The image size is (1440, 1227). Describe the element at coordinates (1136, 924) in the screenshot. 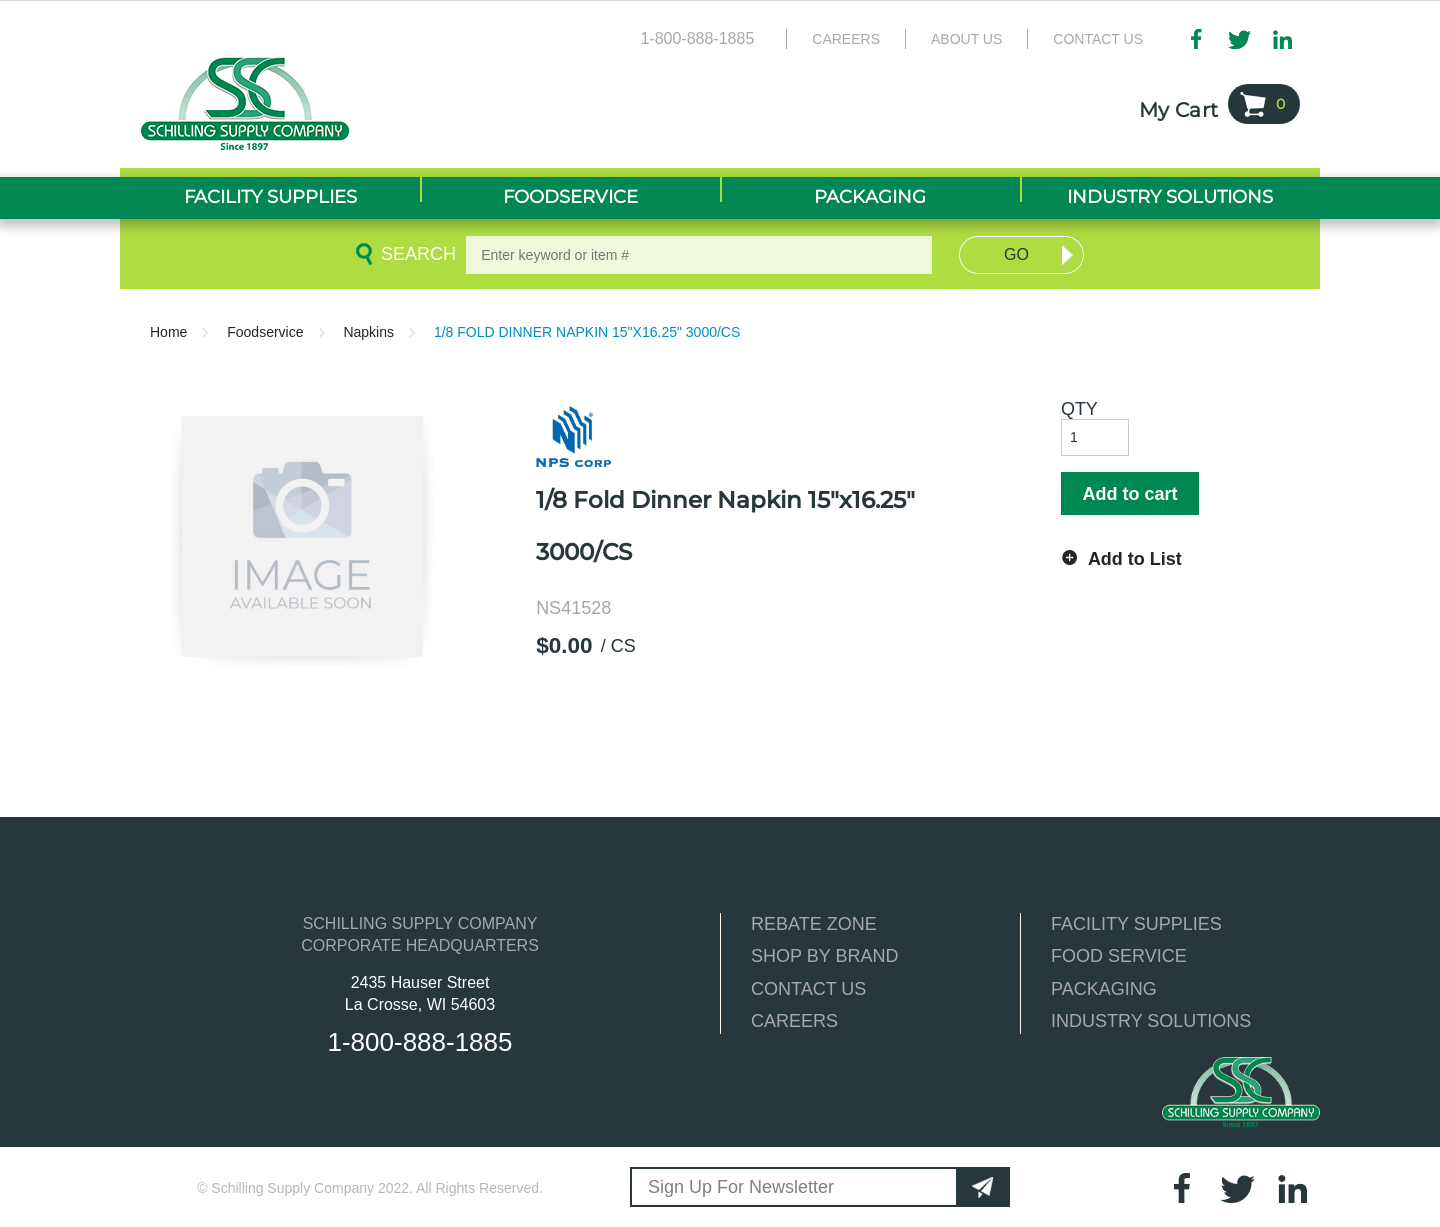

I see `FACILITY SUPPLIES` at that location.